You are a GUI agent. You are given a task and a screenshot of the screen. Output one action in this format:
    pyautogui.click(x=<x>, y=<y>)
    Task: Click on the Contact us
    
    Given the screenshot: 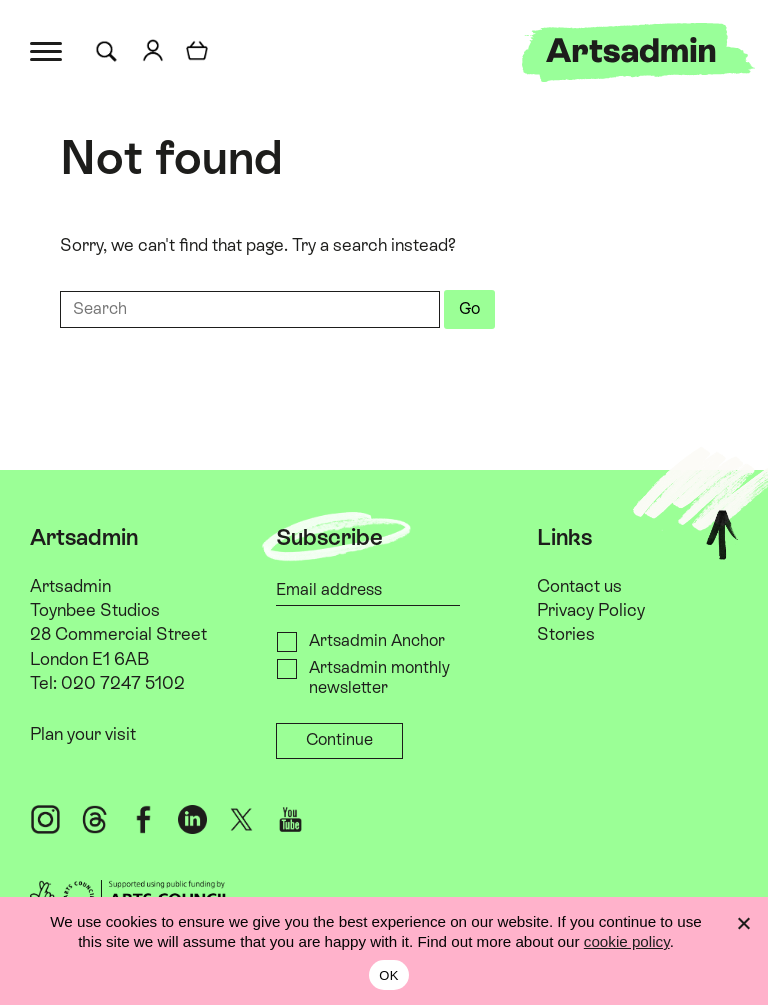 What is the action you would take?
    pyautogui.click(x=579, y=587)
    